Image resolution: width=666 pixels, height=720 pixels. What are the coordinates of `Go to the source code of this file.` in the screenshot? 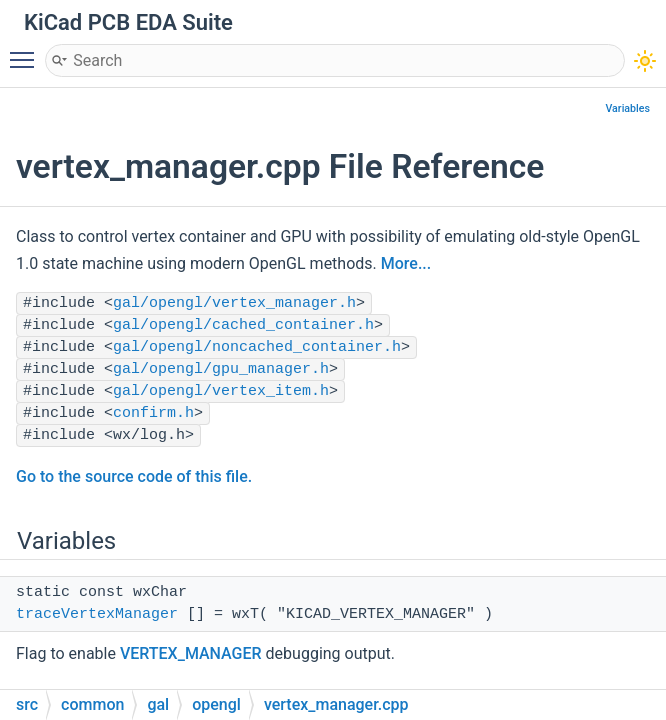 It's located at (134, 476).